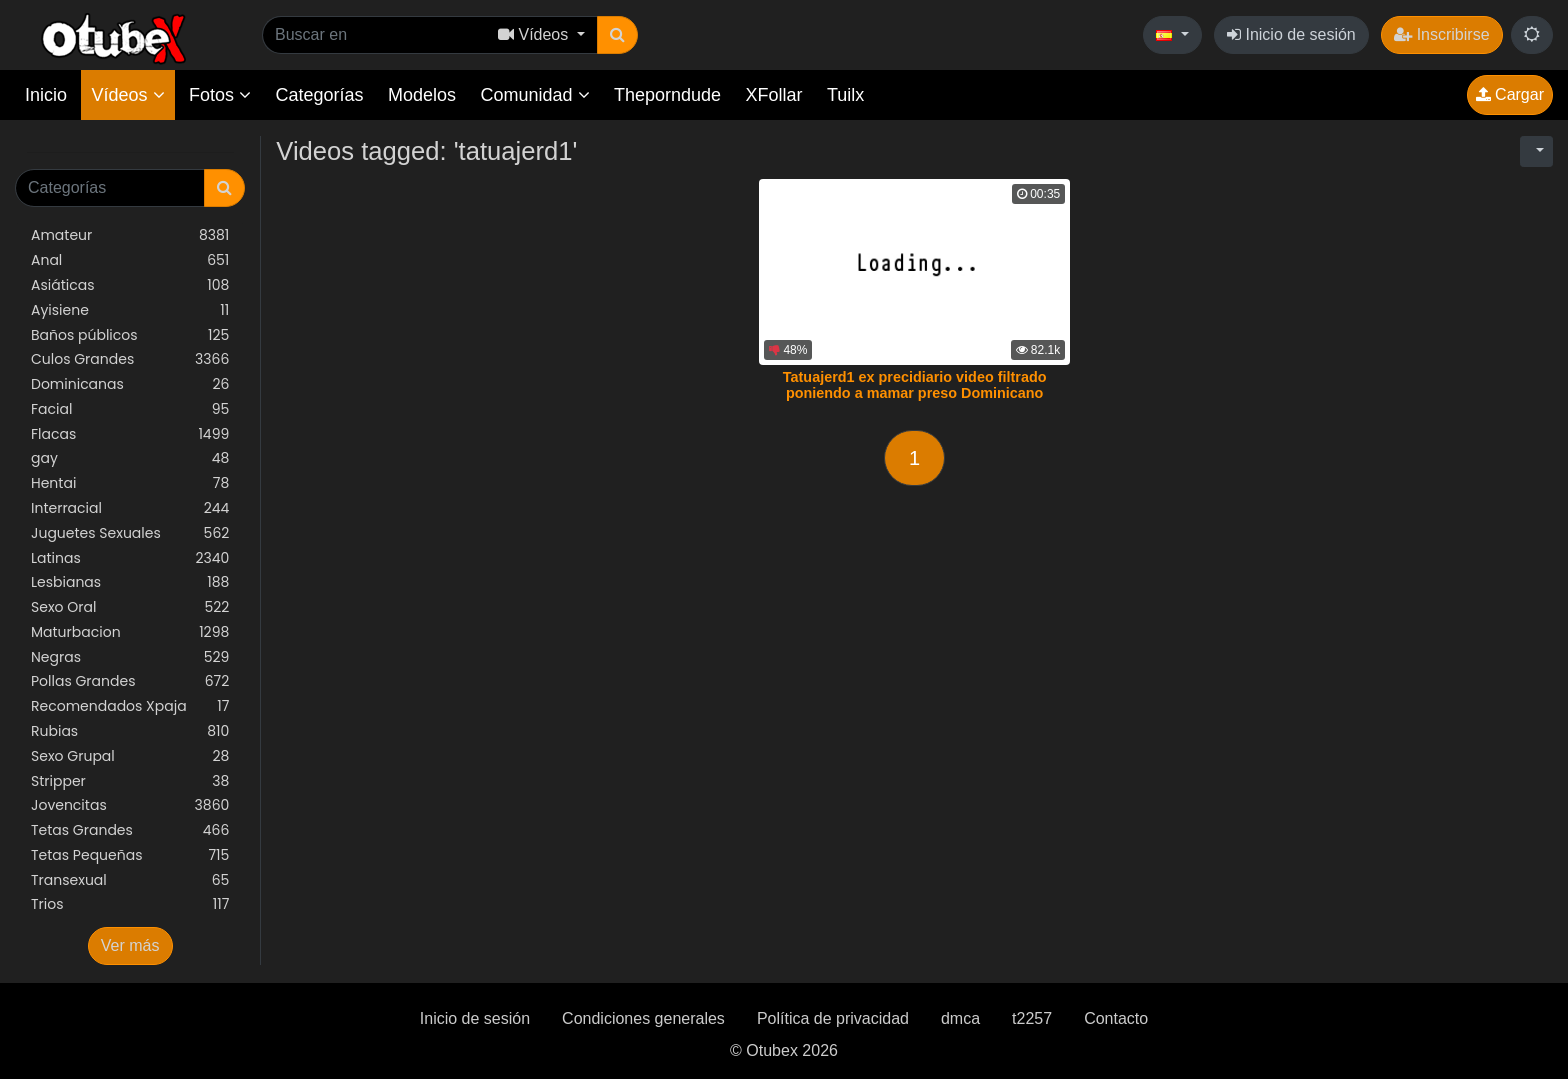  What do you see at coordinates (130, 706) in the screenshot?
I see `Recomendados Xpaja` at bounding box center [130, 706].